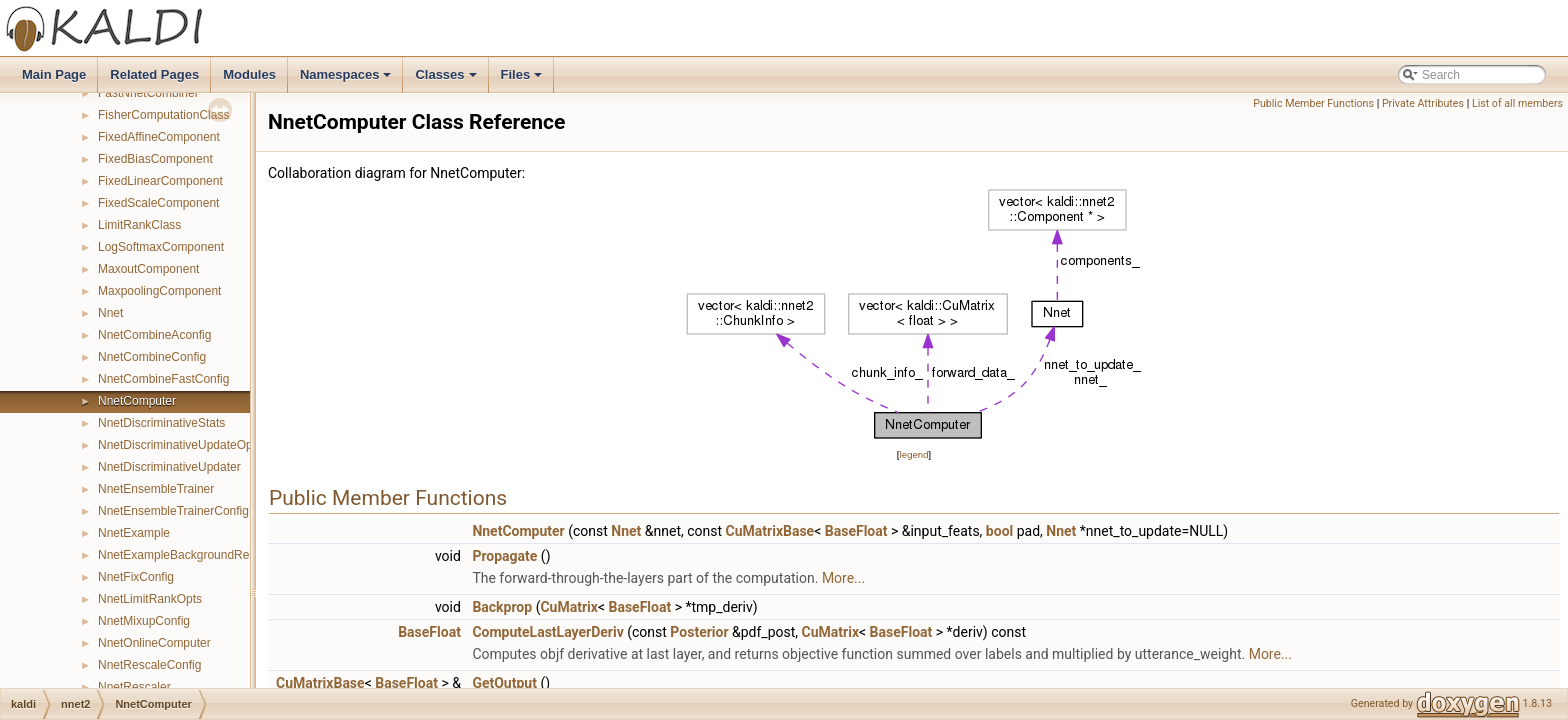 The height and width of the screenshot is (720, 1568). I want to click on FixedLinearComponent, so click(160, 181).